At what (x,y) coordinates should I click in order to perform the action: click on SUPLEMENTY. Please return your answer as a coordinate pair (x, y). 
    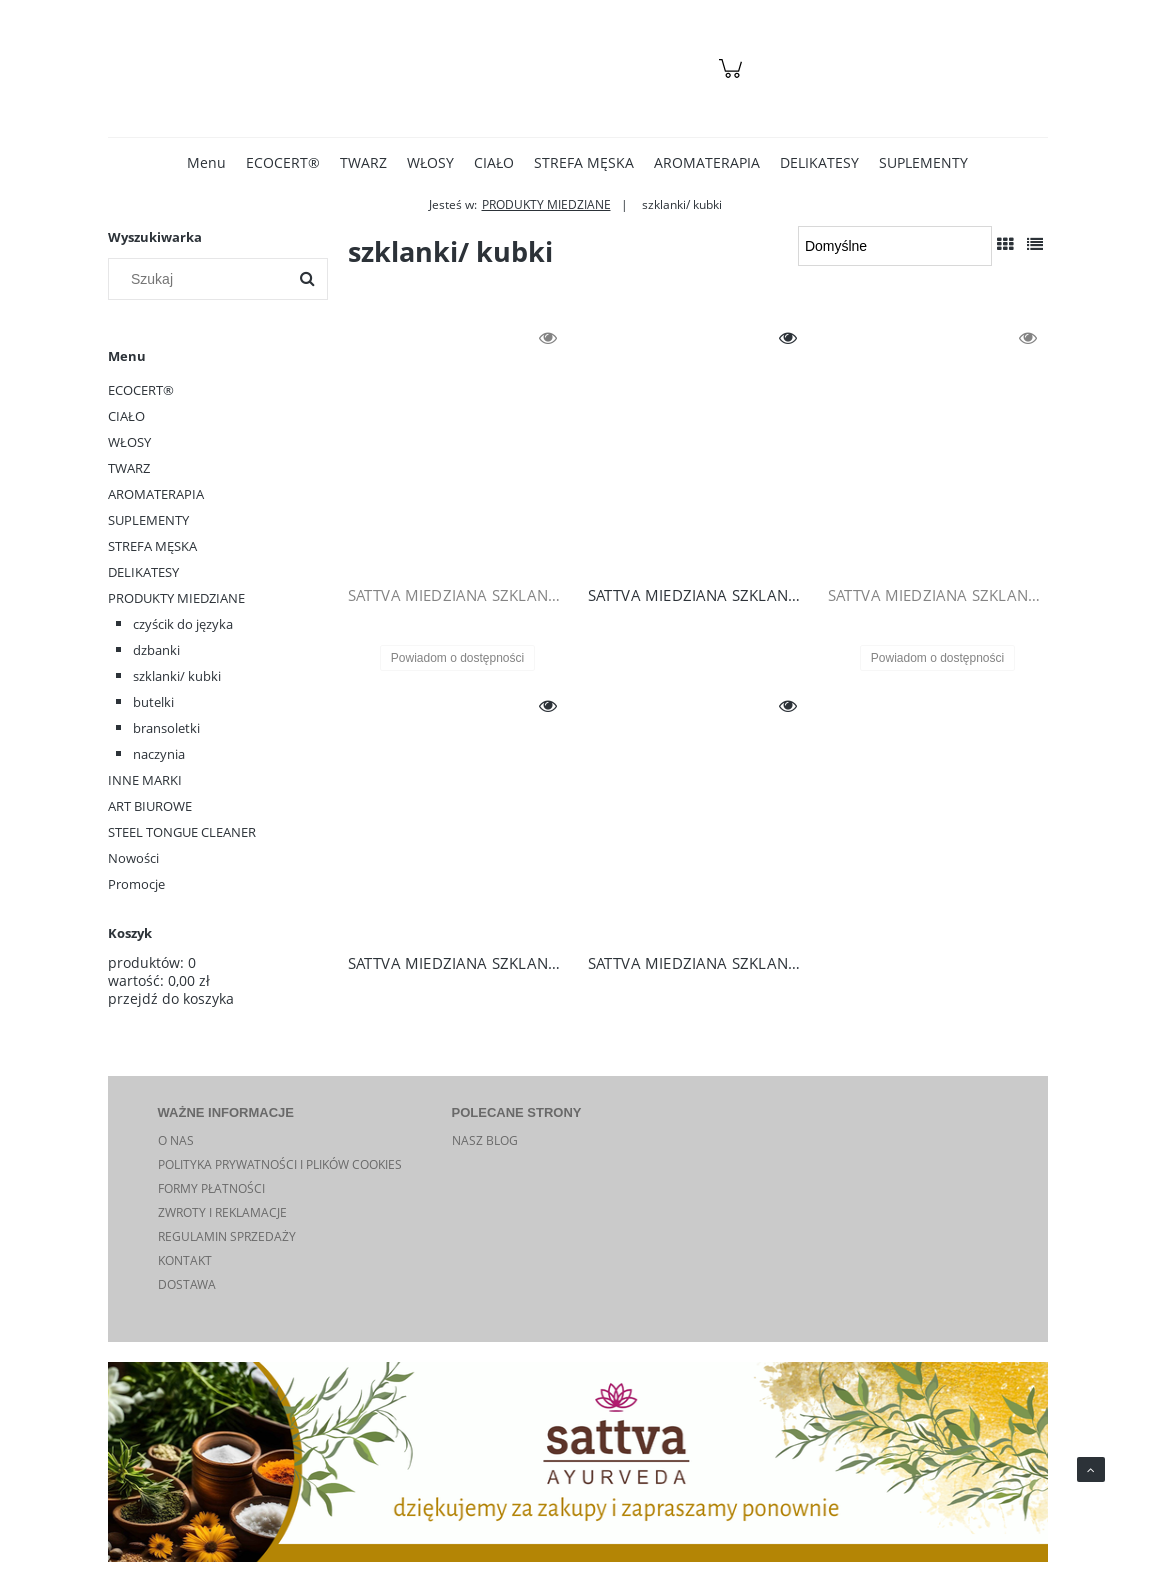
    Looking at the image, I should click on (148, 520).